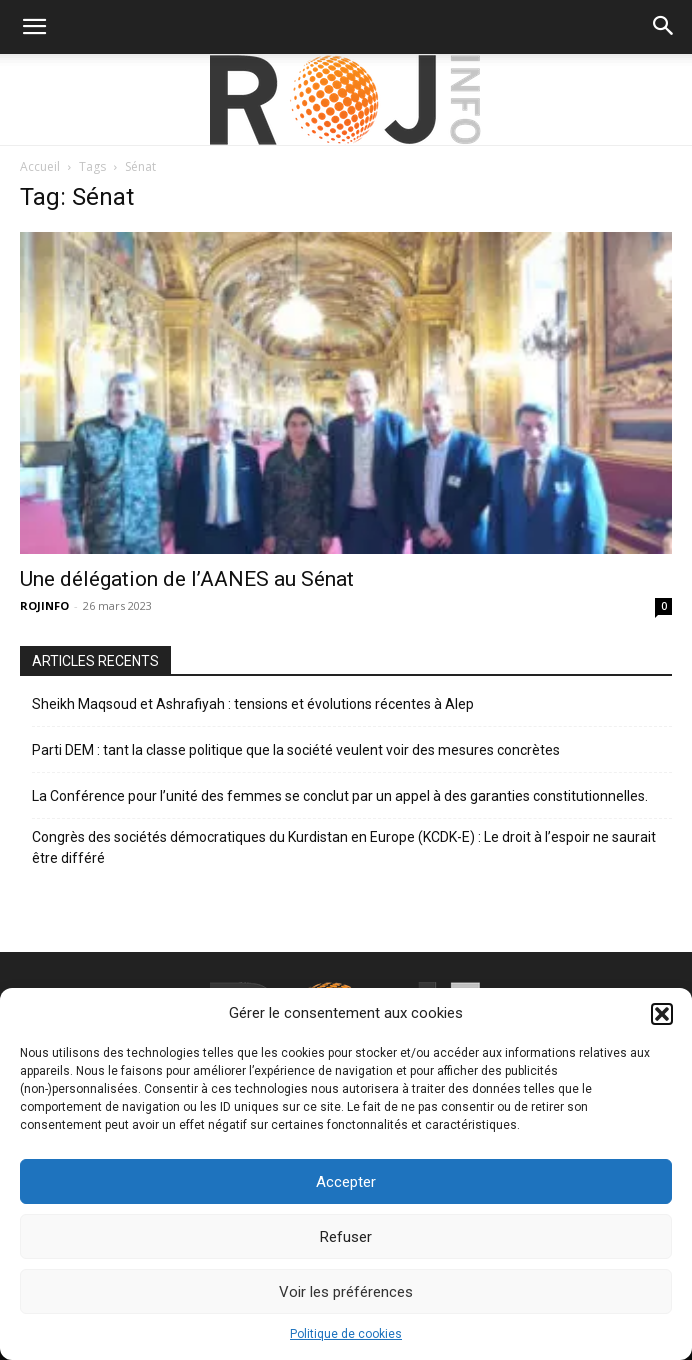 The image size is (692, 1360). I want to click on Voir les préférences, so click(346, 1292).